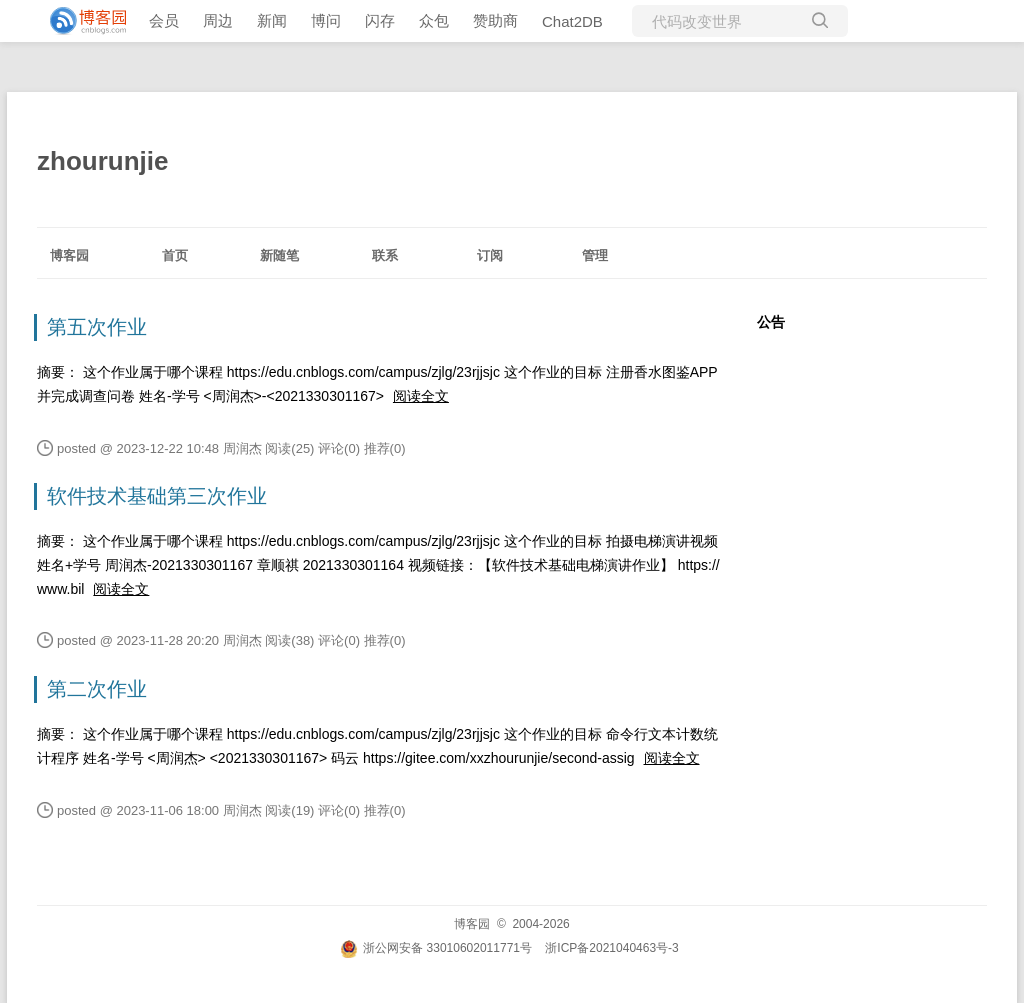 This screenshot has width=1024, height=1003. Describe the element at coordinates (611, 948) in the screenshot. I see `浙ICP备2021040463号-3` at that location.